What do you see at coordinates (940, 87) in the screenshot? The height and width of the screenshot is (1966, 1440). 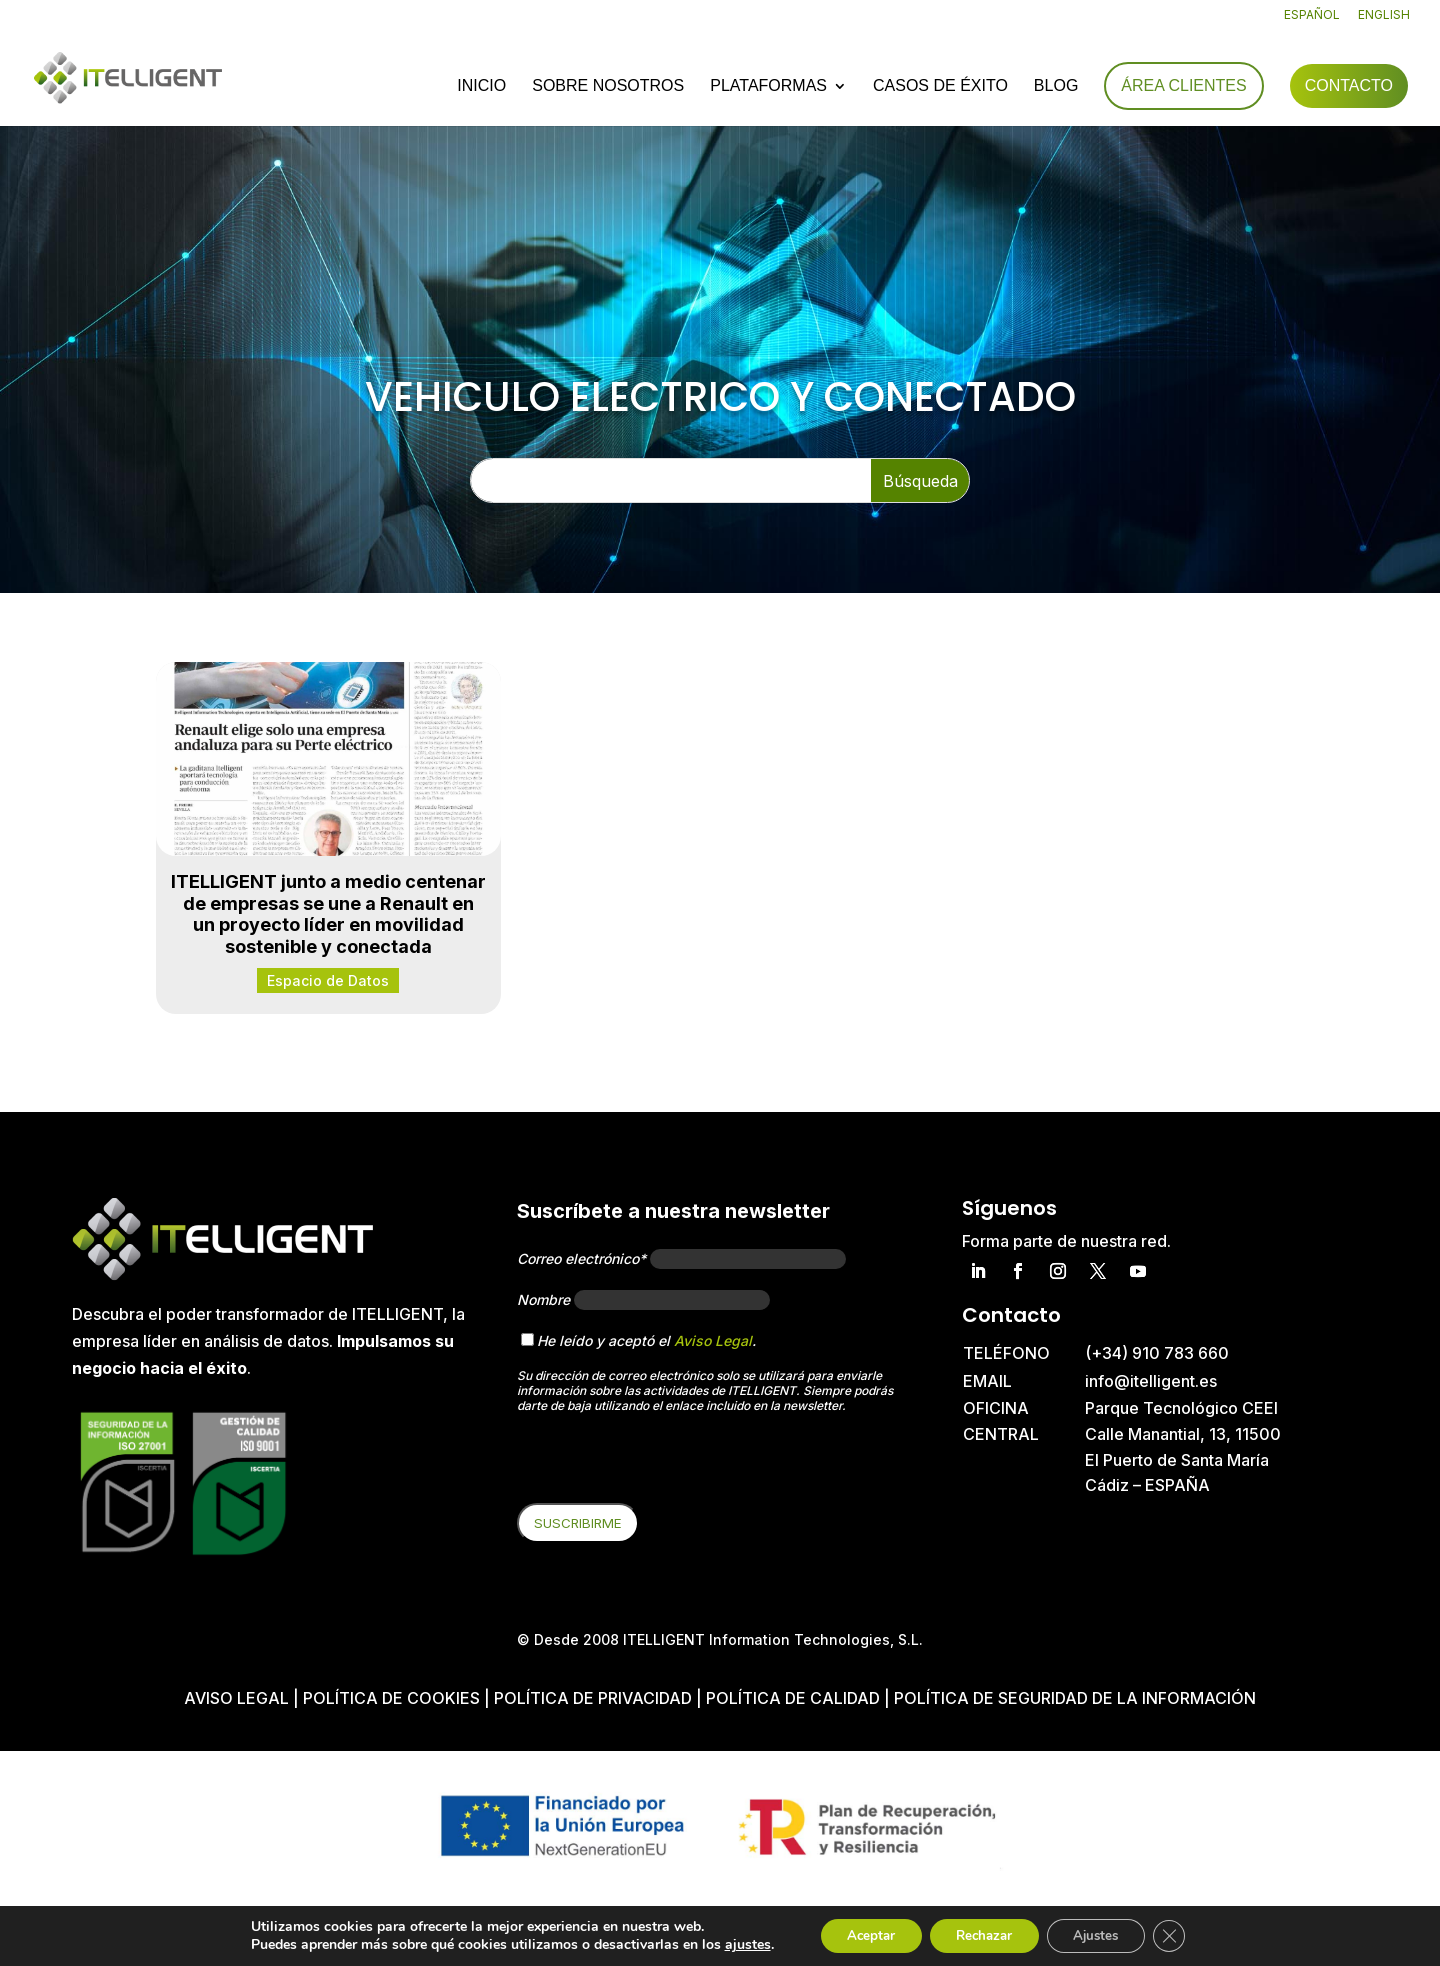 I see `Casos de éxito` at bounding box center [940, 87].